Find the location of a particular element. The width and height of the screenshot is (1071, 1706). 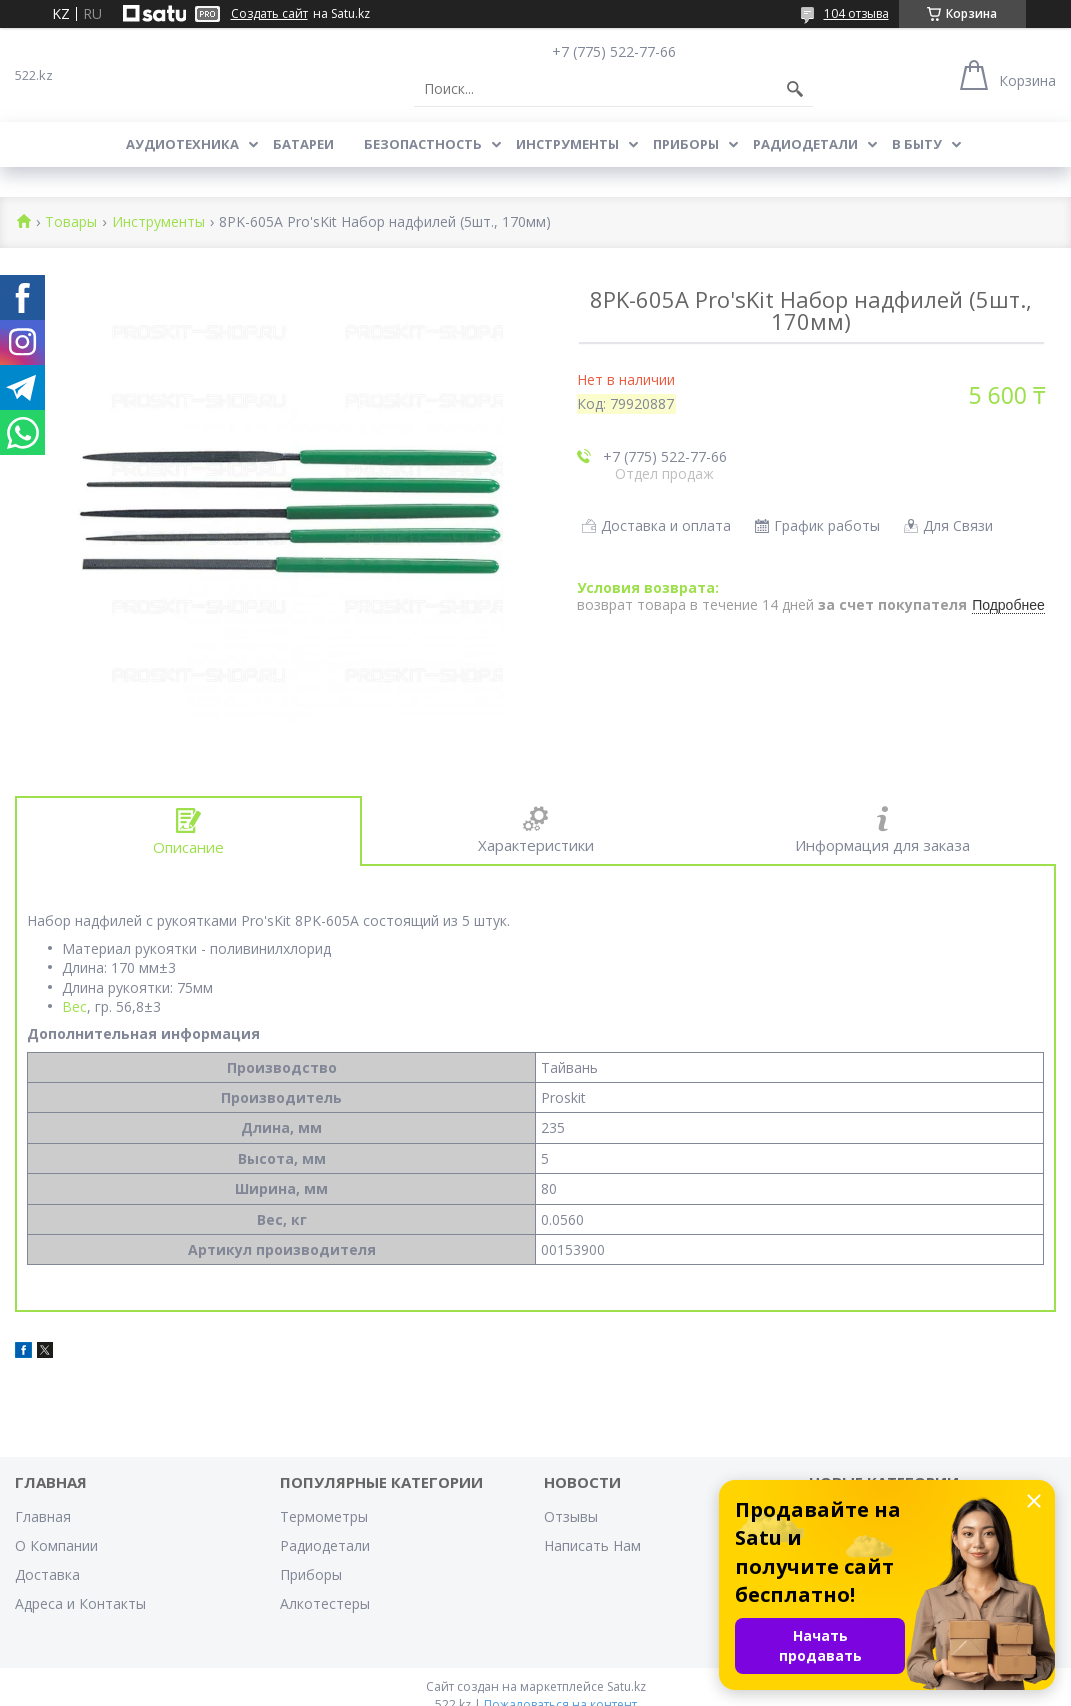

Адреса и Контакты is located at coordinates (80, 1603).